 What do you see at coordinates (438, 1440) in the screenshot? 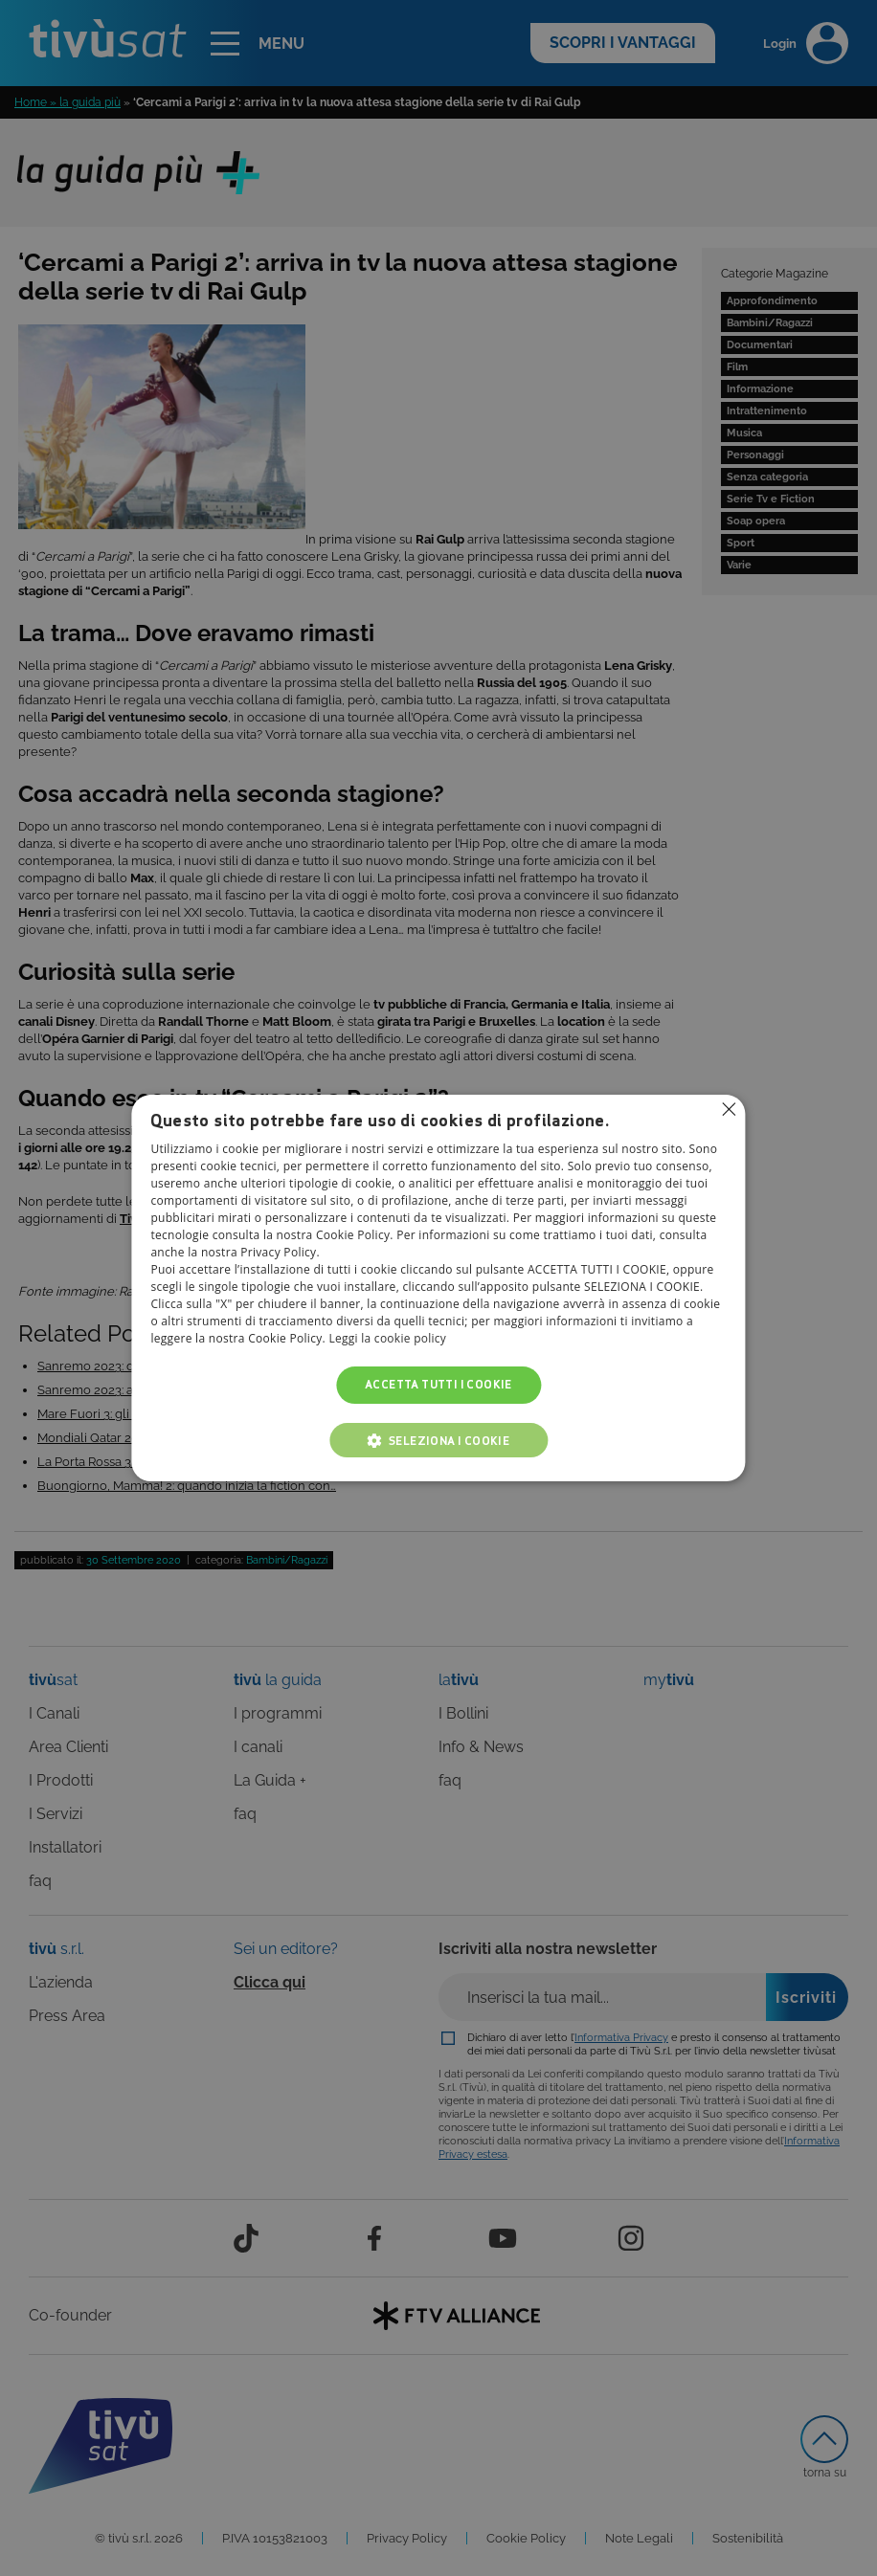
I see `[button]` at bounding box center [438, 1440].